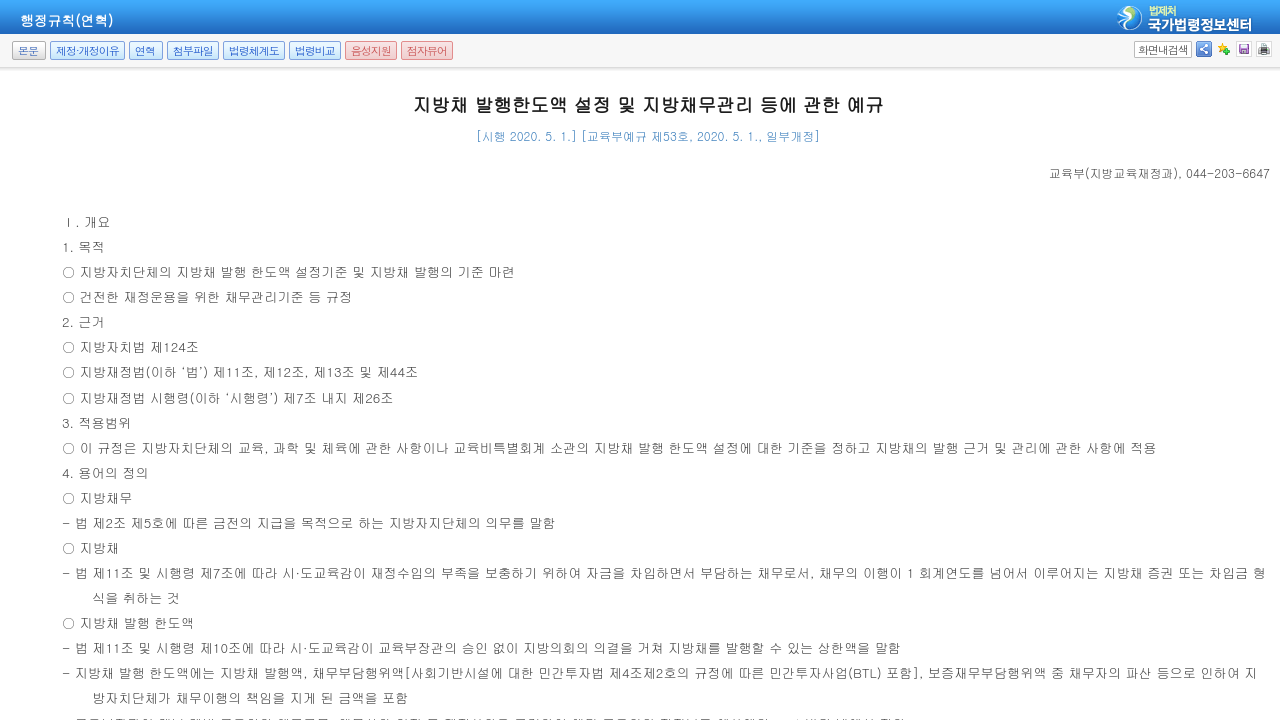 The width and height of the screenshot is (1280, 720). I want to click on 화면내검색, so click(1163, 49).